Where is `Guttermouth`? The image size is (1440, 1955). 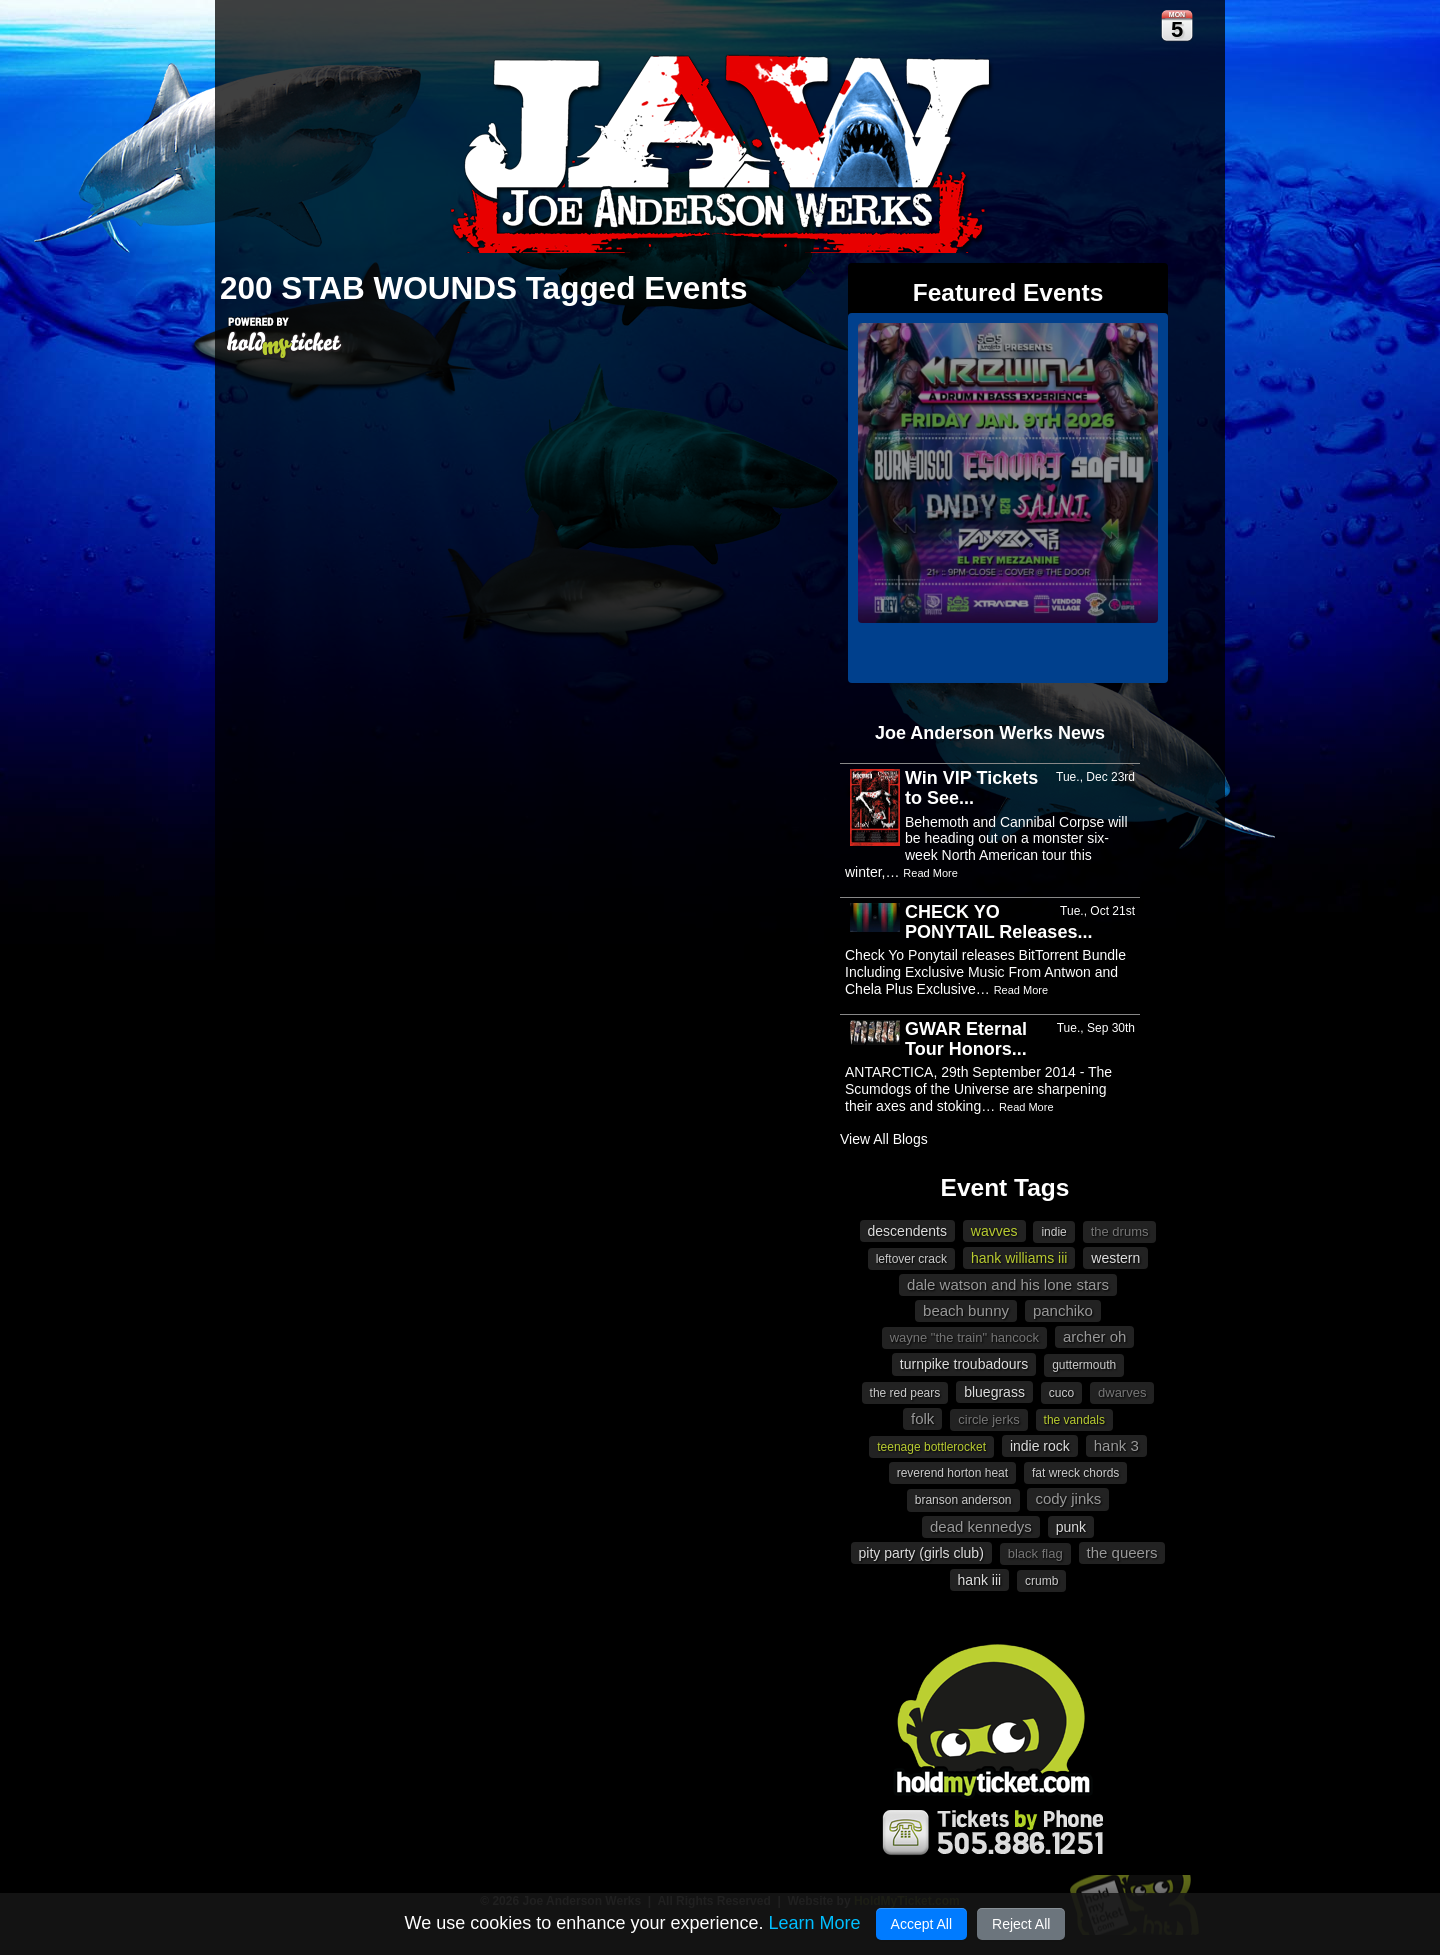
Guttermouth is located at coordinates (1084, 1365).